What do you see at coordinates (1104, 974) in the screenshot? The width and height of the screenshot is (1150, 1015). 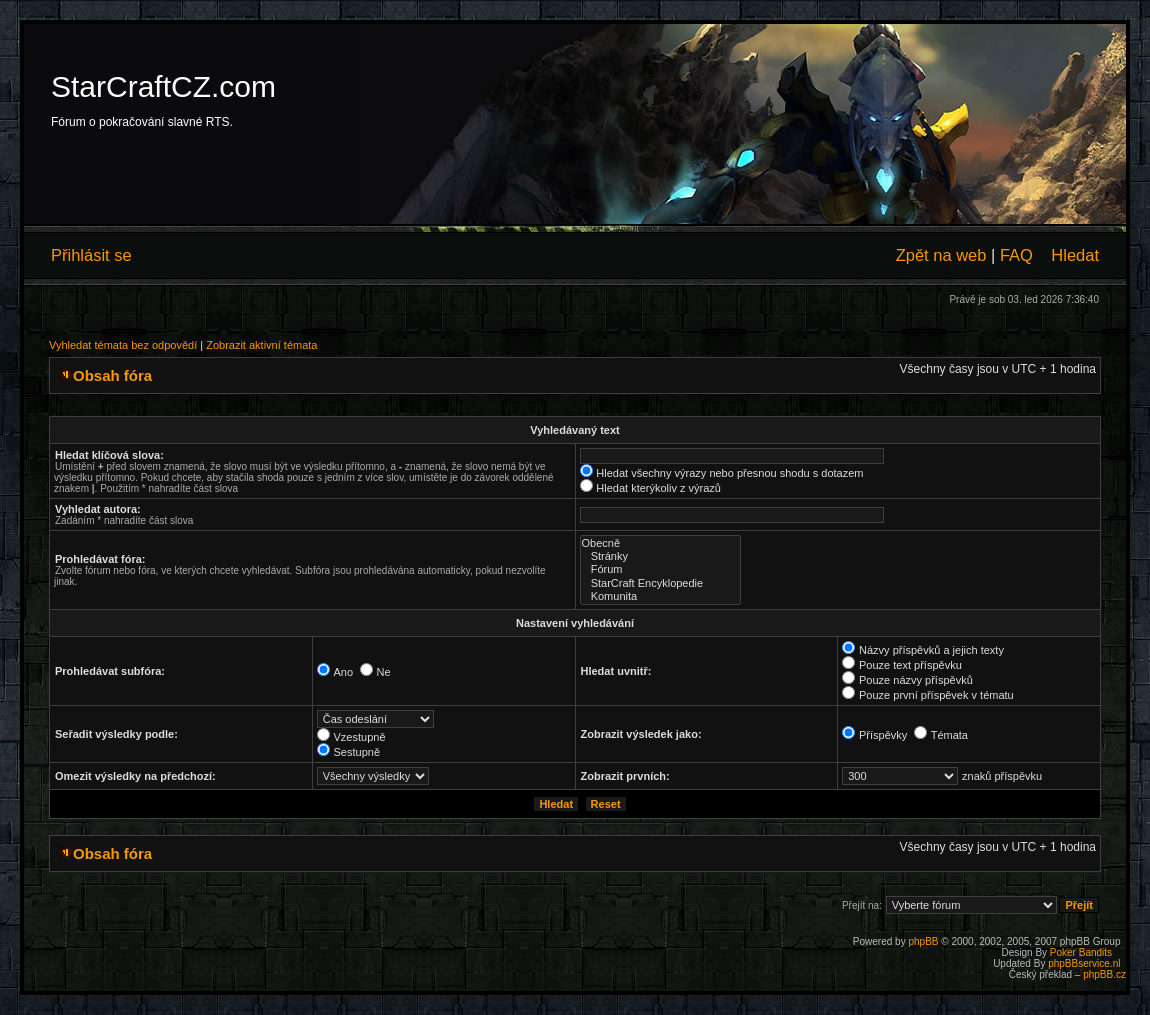 I see `phpBB.cz` at bounding box center [1104, 974].